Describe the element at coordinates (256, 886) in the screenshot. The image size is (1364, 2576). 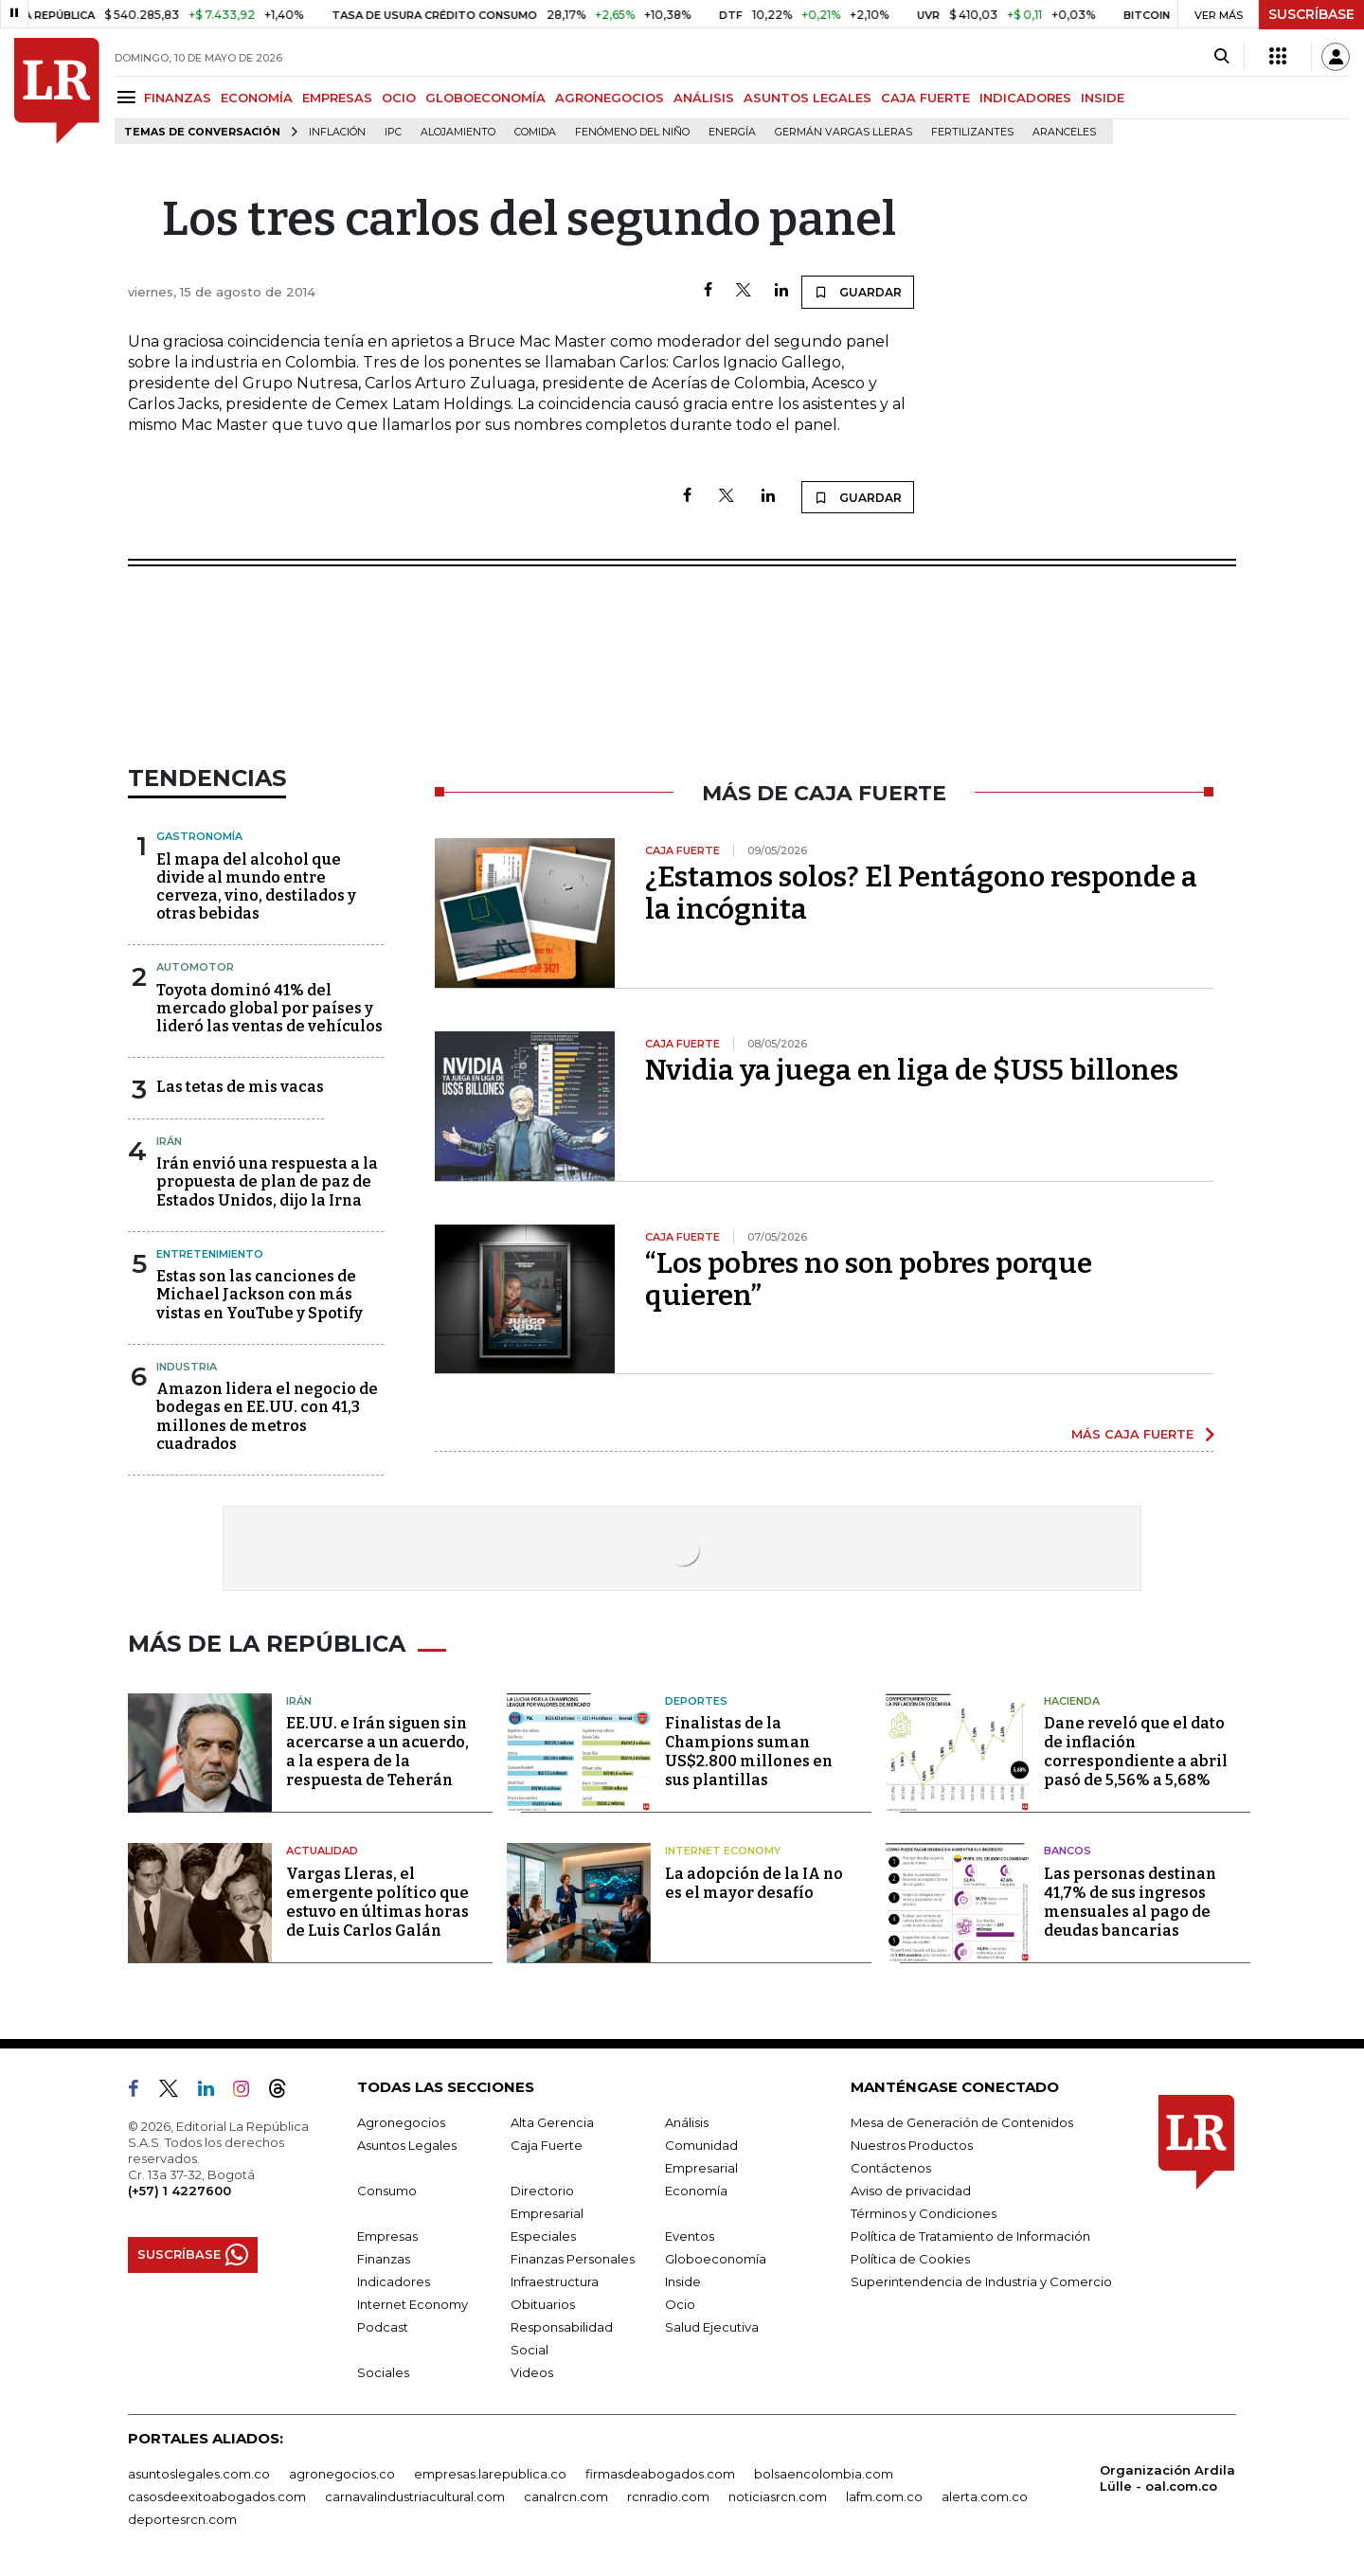
I see `El mapa del alcohol que divide al mundo entre cerveza, vino, destilados y otras bebidas` at that location.